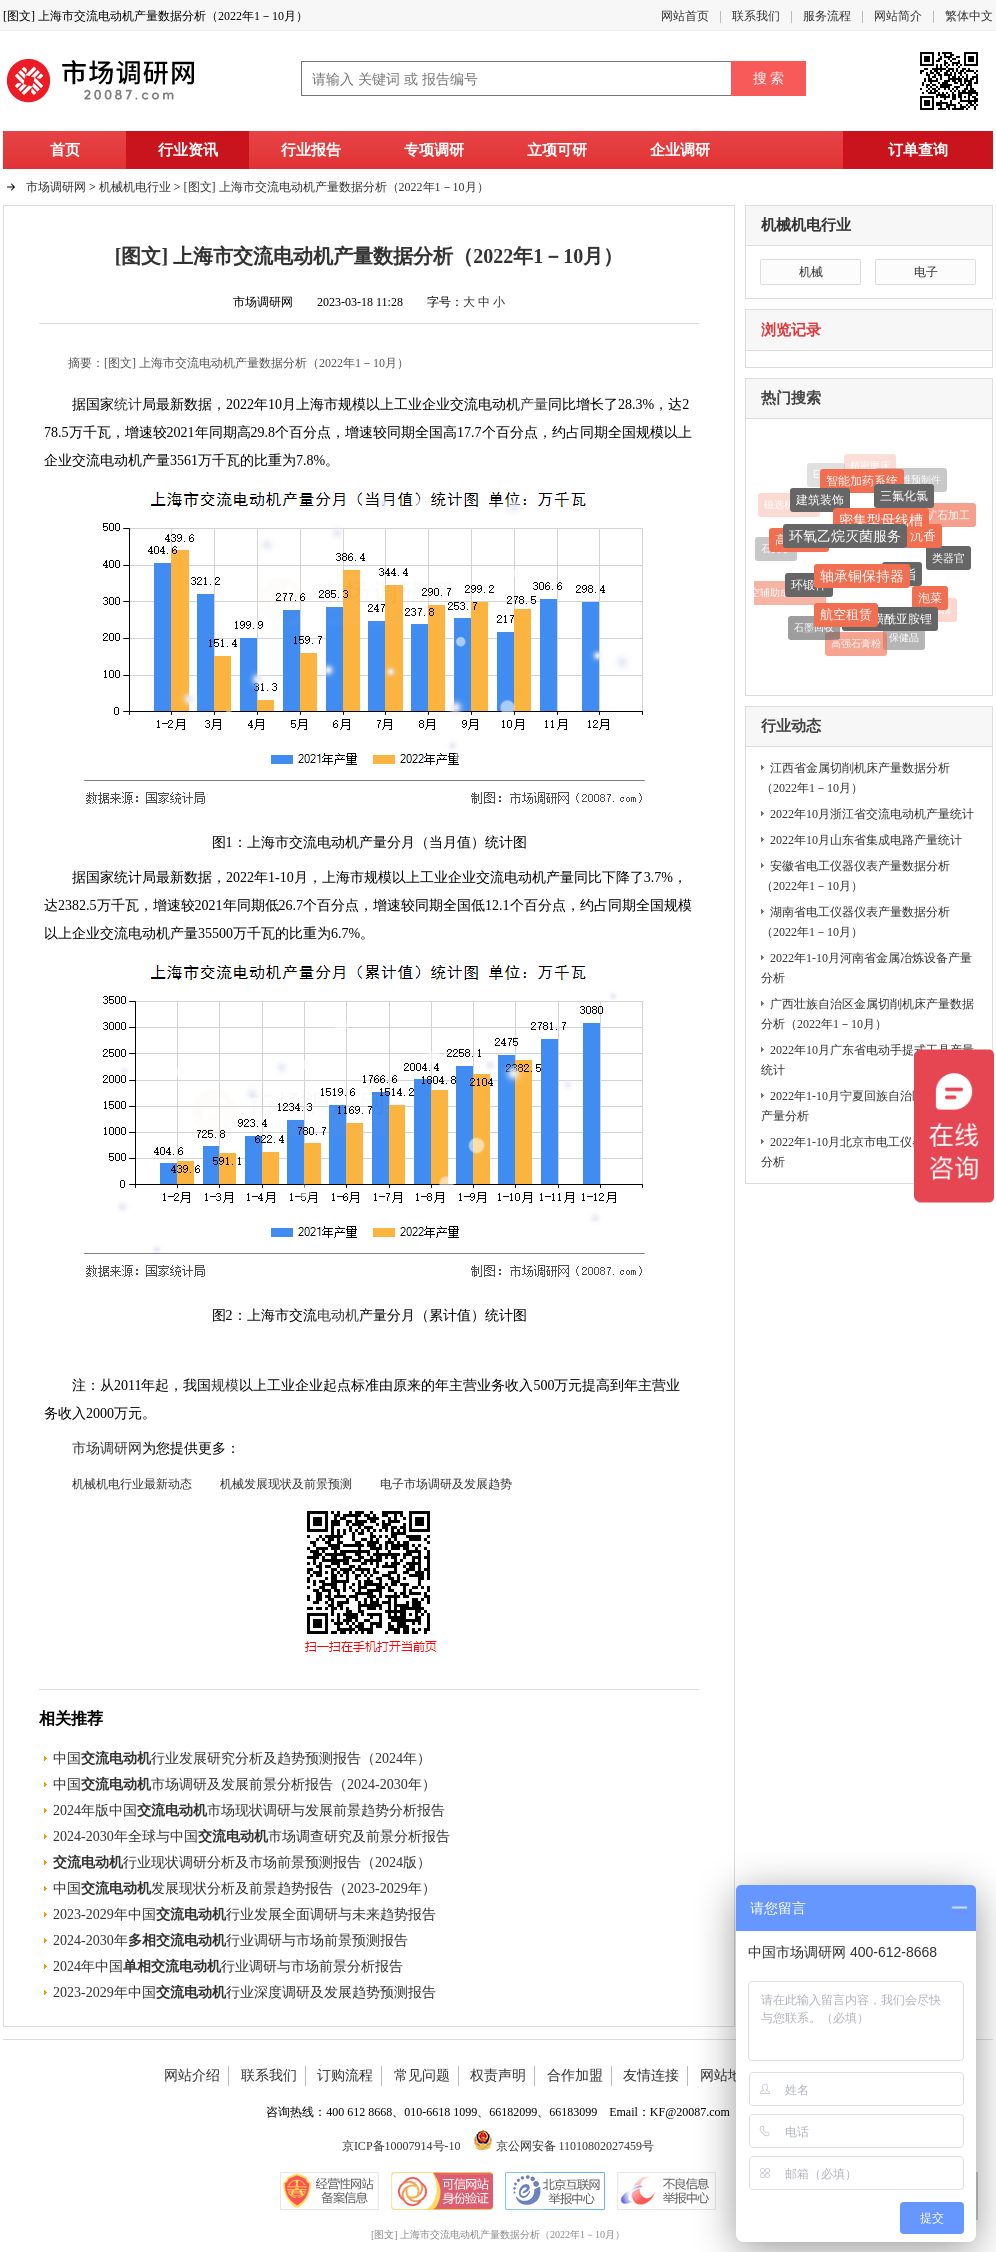 The image size is (996, 2252). What do you see at coordinates (890, 623) in the screenshot?
I see `双氟磺酰亚胺锂` at bounding box center [890, 623].